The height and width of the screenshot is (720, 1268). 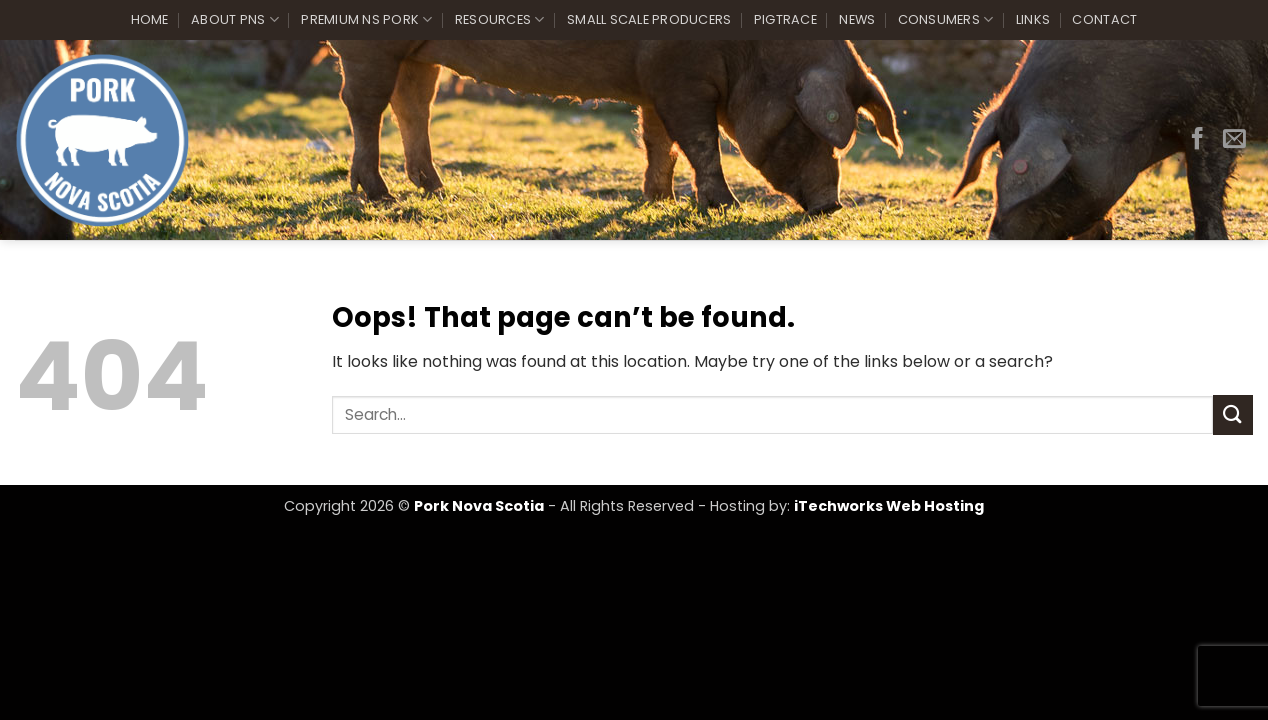 What do you see at coordinates (785, 19) in the screenshot?
I see `PigTrace` at bounding box center [785, 19].